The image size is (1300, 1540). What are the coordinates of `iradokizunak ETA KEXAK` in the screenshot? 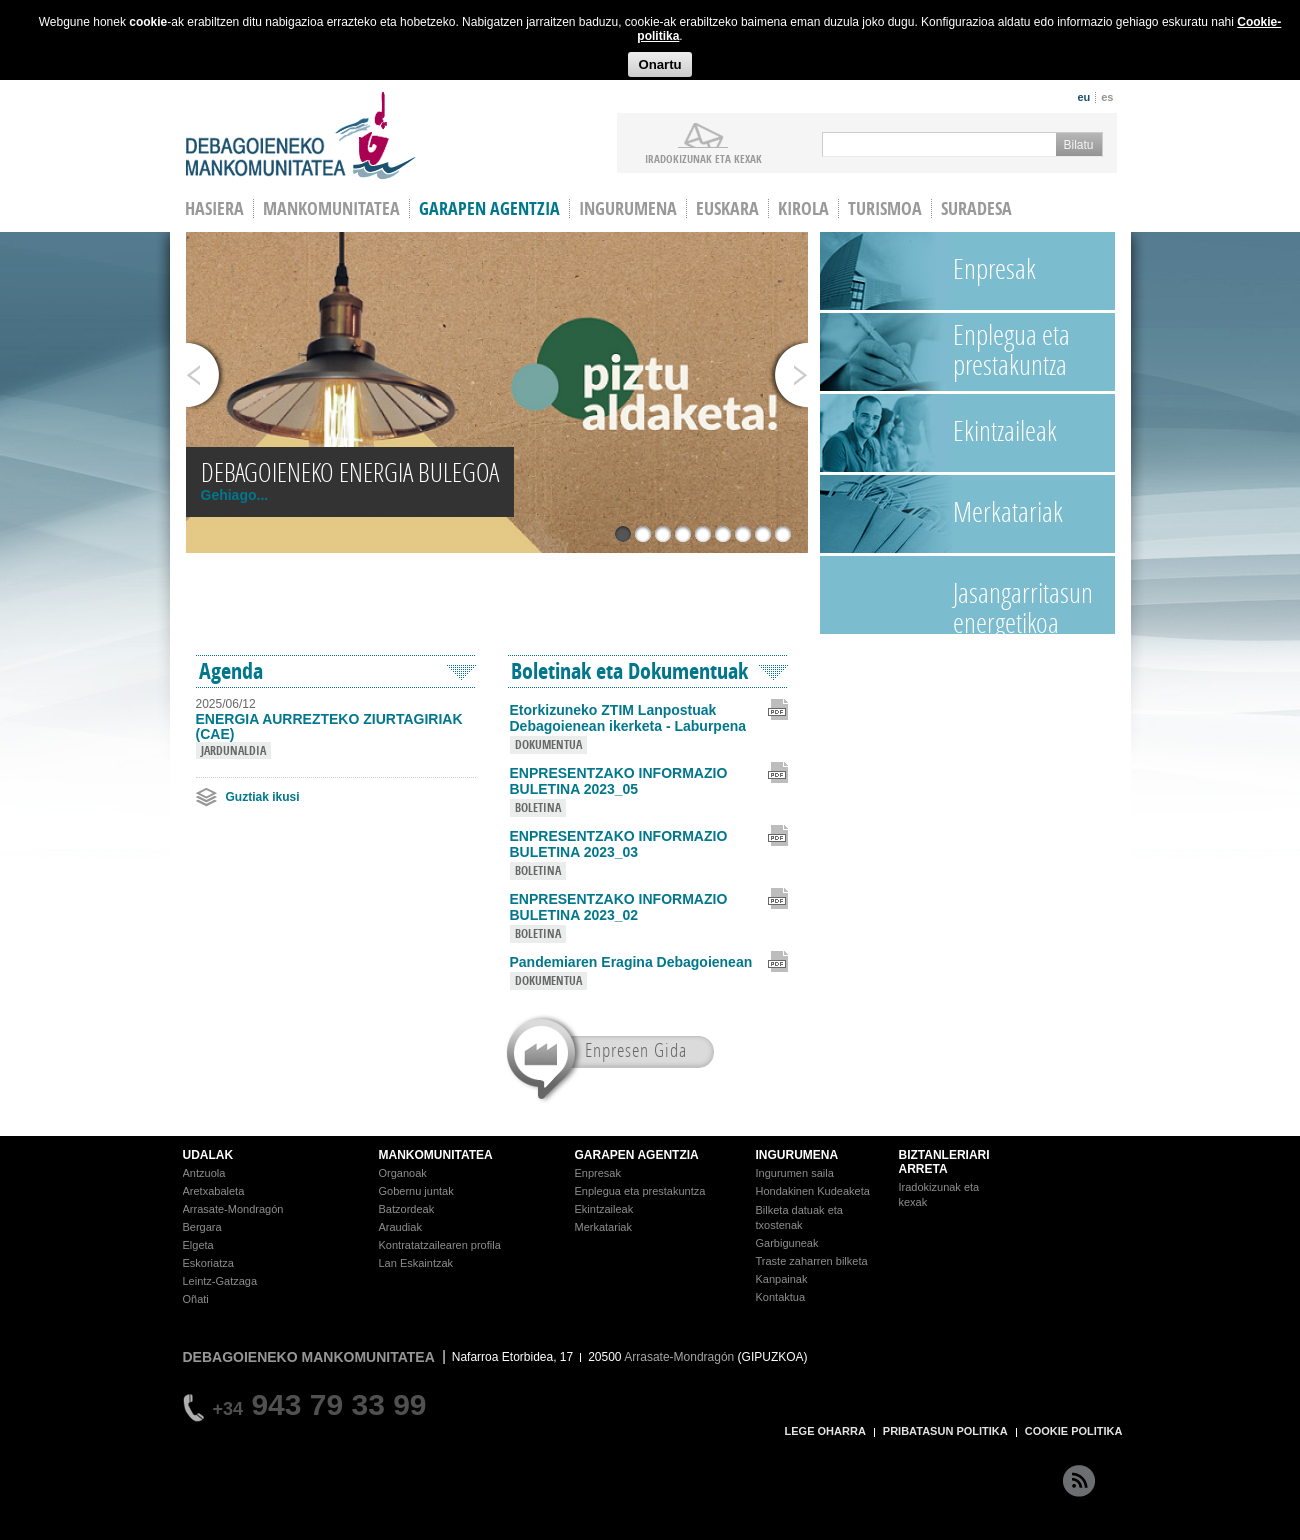 It's located at (703, 158).